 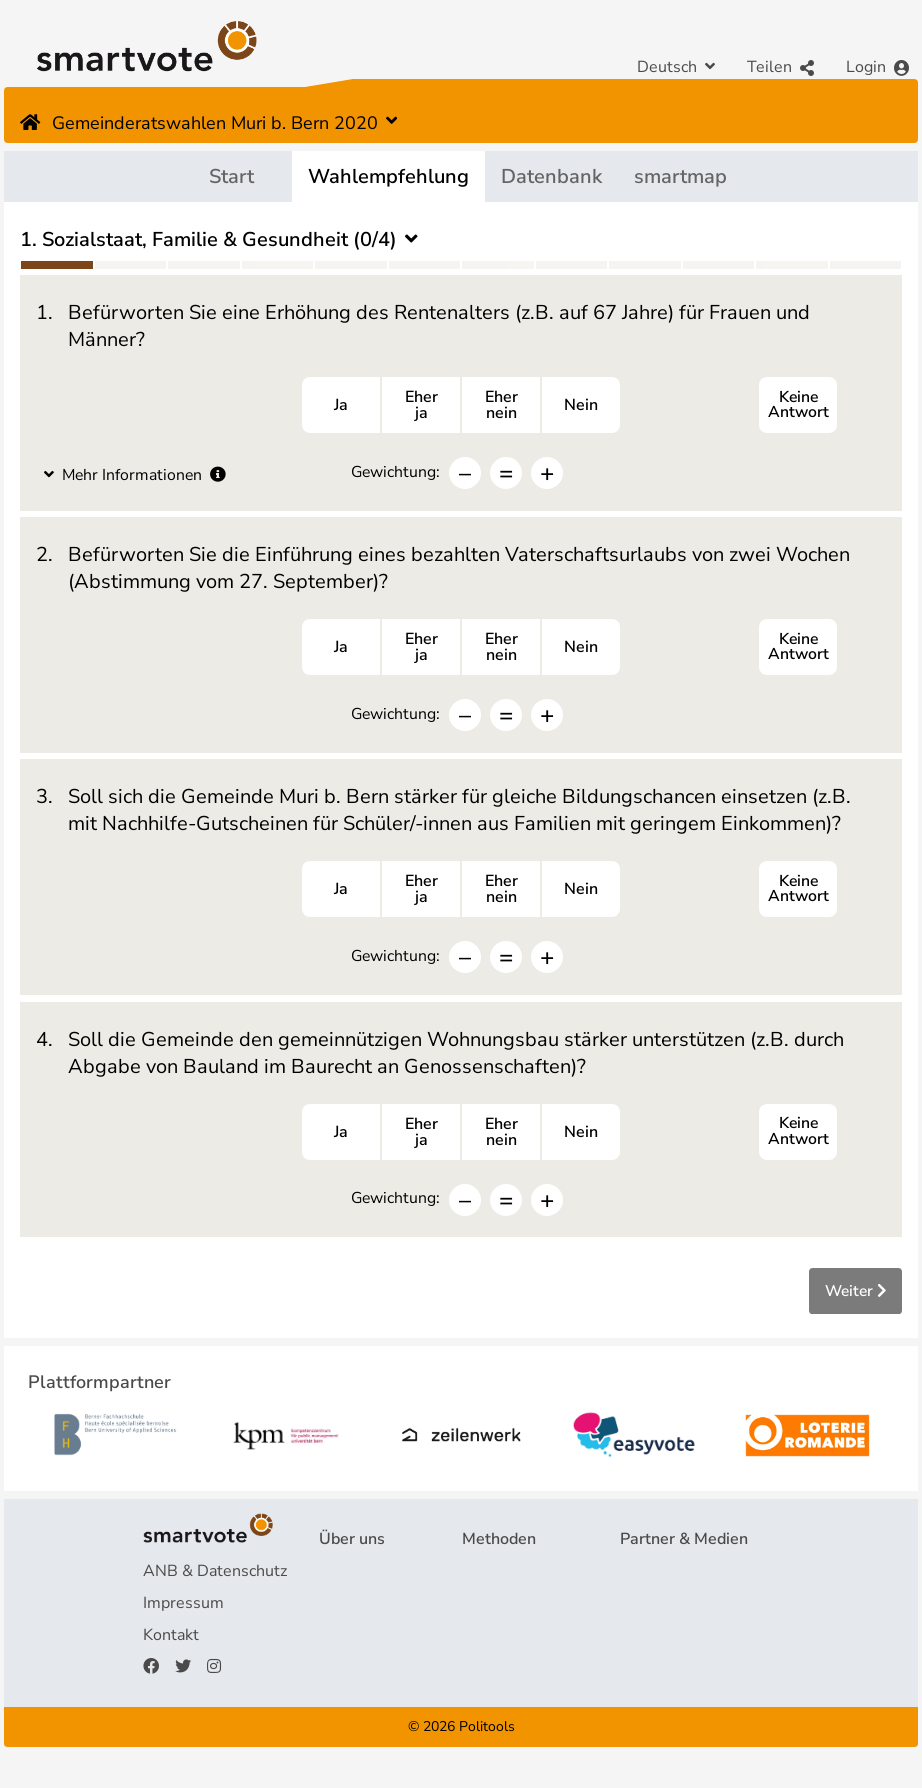 I want to click on Wahlempfehlung, so click(x=388, y=176).